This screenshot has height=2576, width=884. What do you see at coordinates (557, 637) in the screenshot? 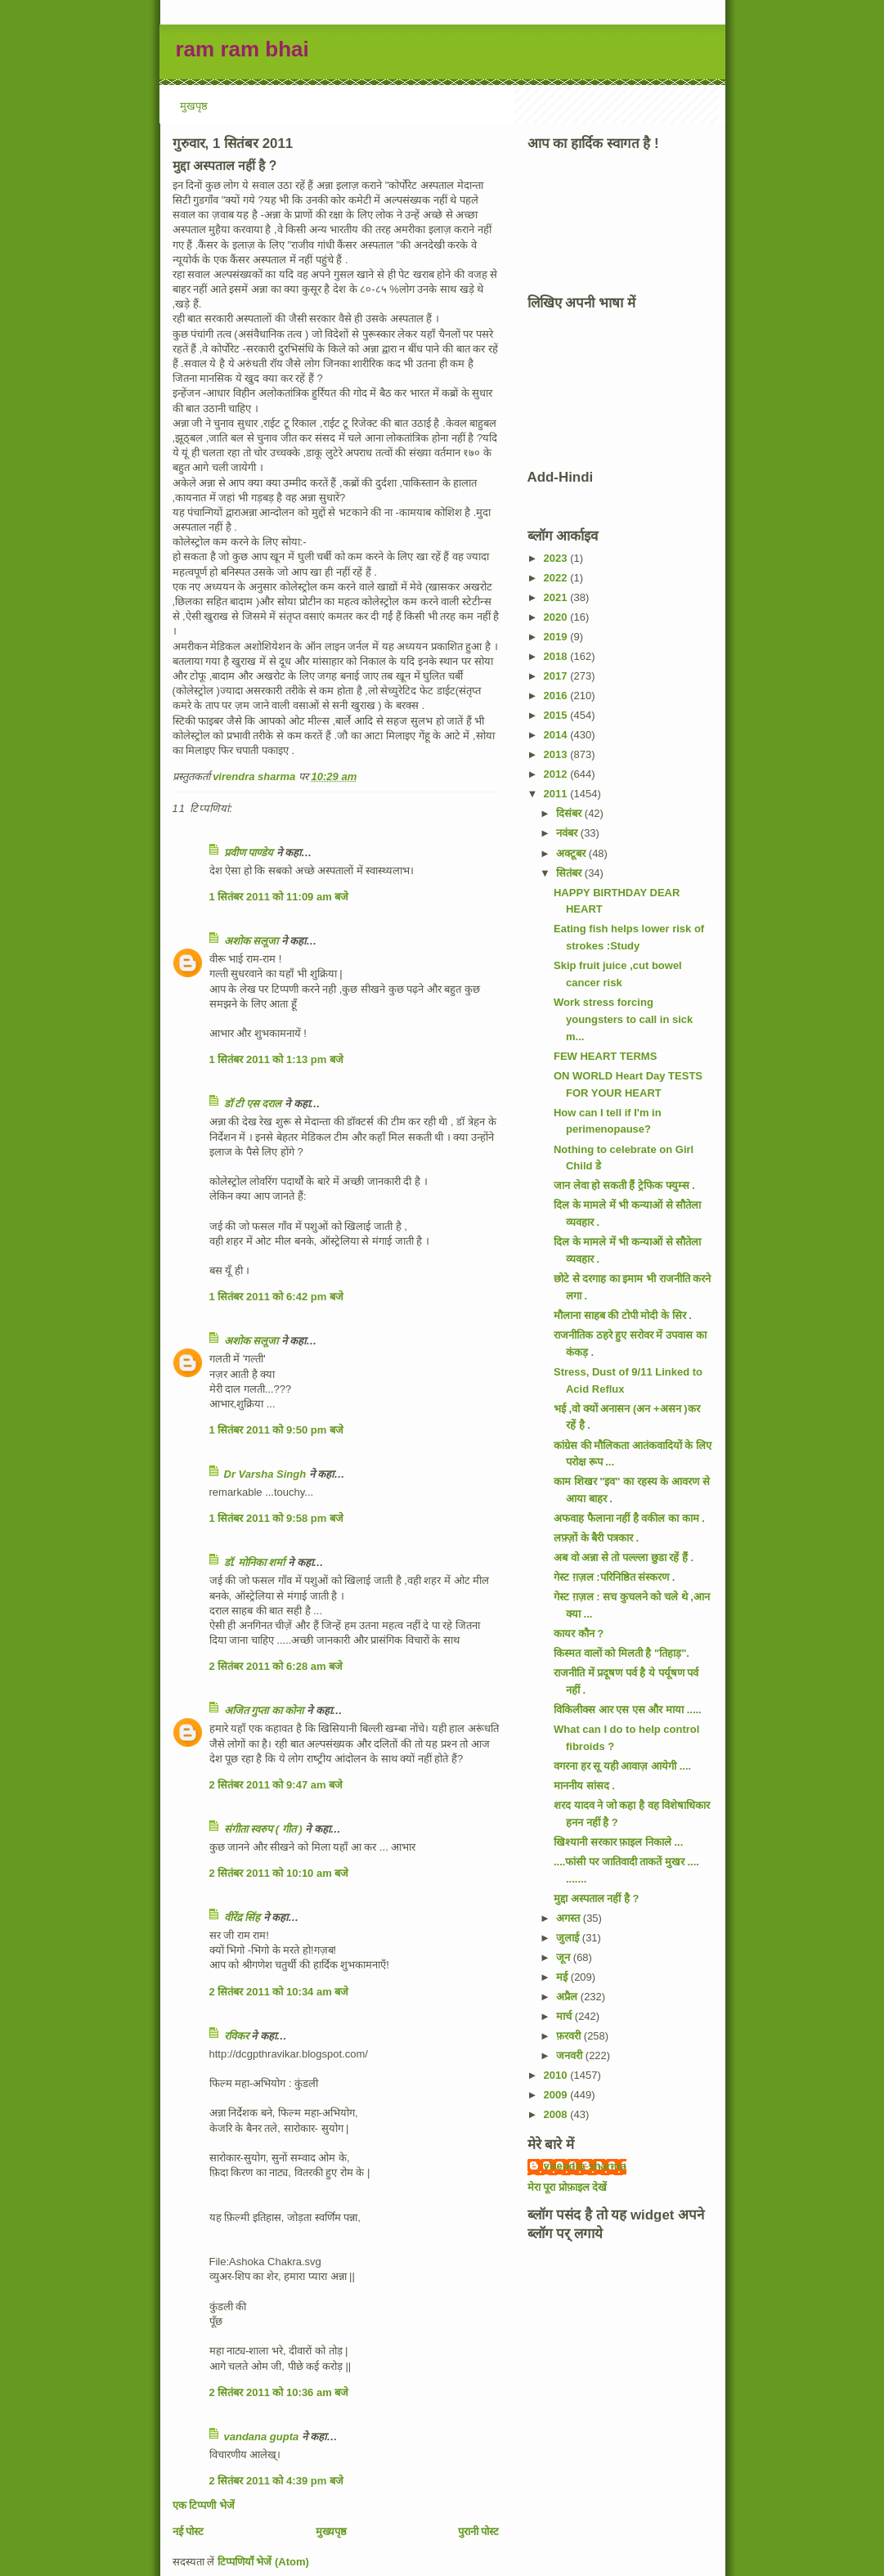
I see `2019` at bounding box center [557, 637].